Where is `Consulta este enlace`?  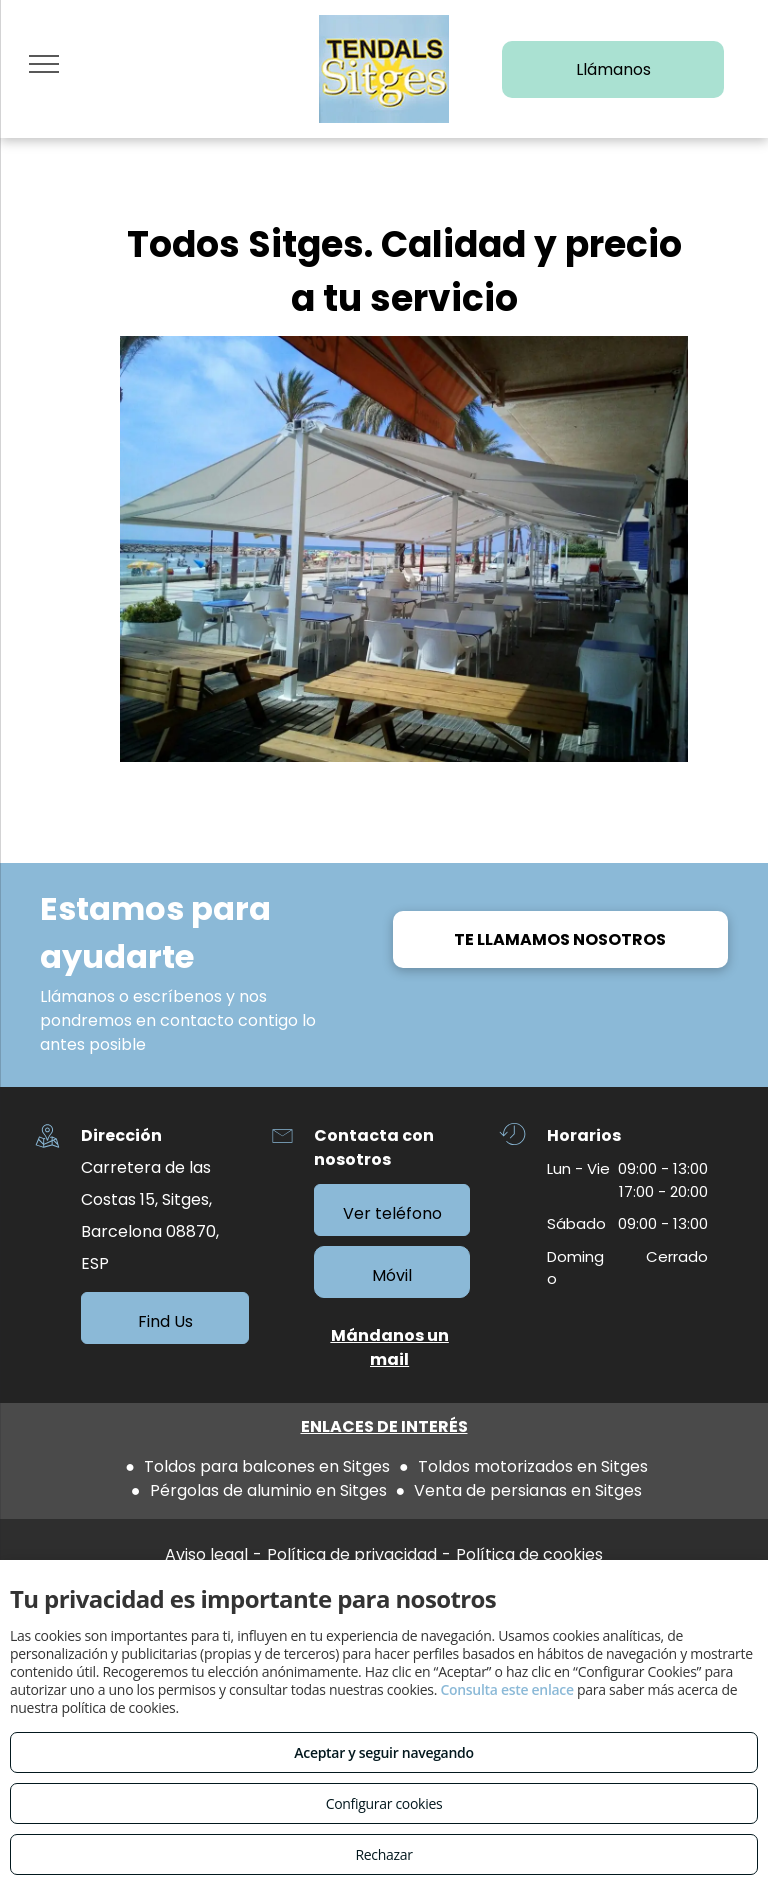
Consulta este enlace is located at coordinates (506, 1689).